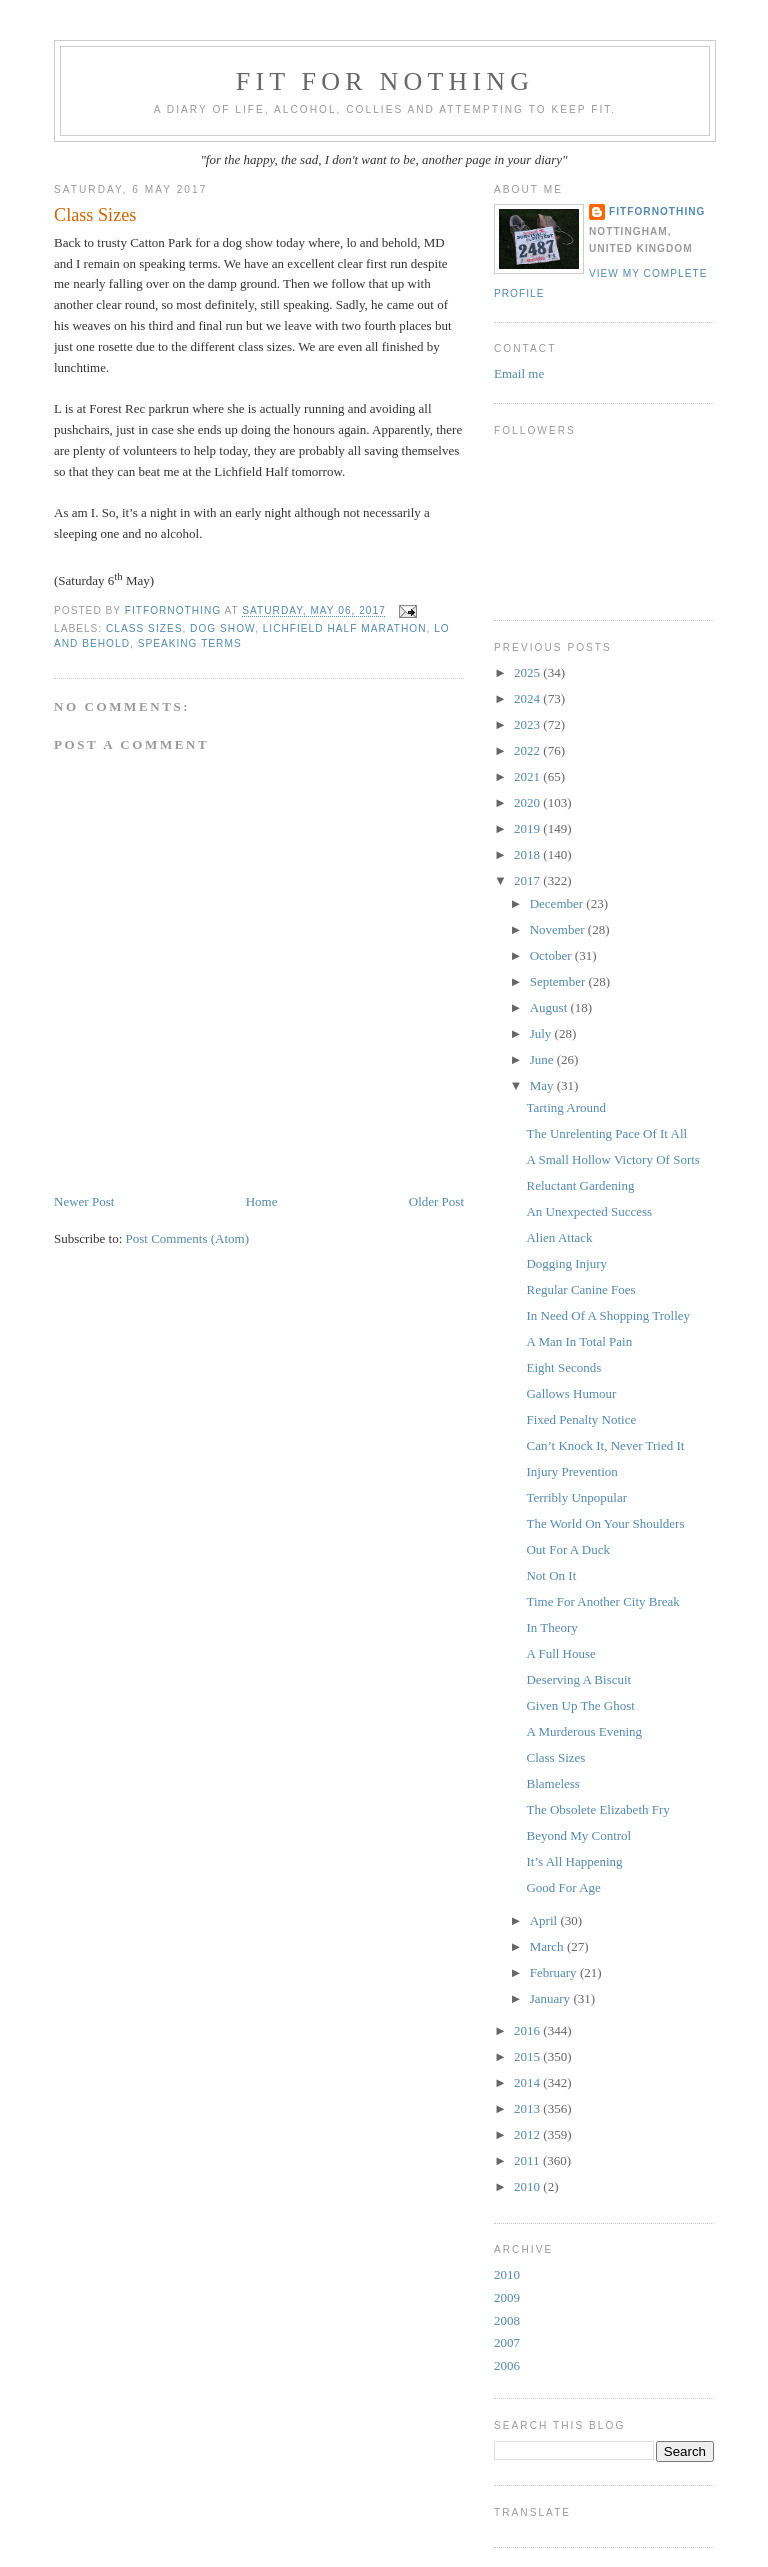 Image resolution: width=768 pixels, height=2567 pixels. Describe the element at coordinates (608, 1315) in the screenshot. I see `In Need Of A Shopping Trolley` at that location.